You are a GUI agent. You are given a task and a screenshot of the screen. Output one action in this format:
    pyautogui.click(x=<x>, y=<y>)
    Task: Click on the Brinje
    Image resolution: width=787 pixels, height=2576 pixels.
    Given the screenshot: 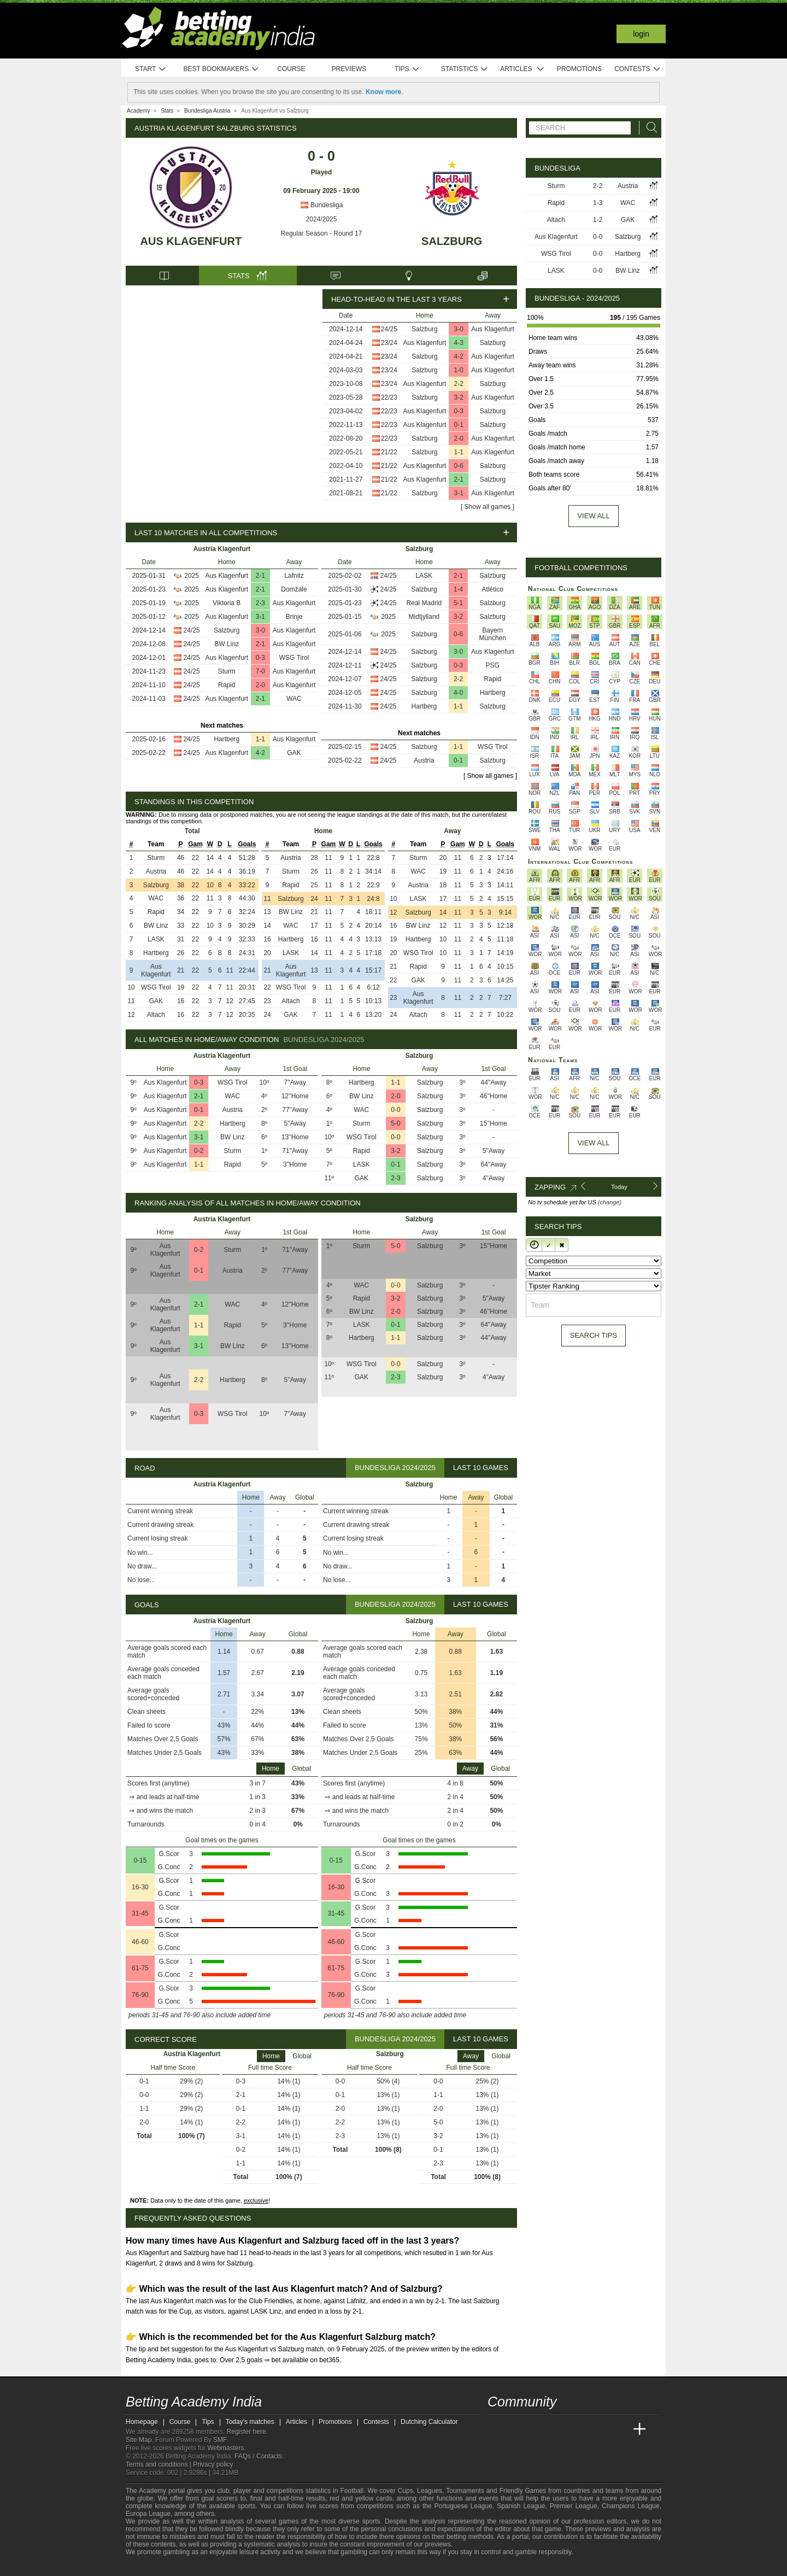 What is the action you would take?
    pyautogui.click(x=294, y=616)
    